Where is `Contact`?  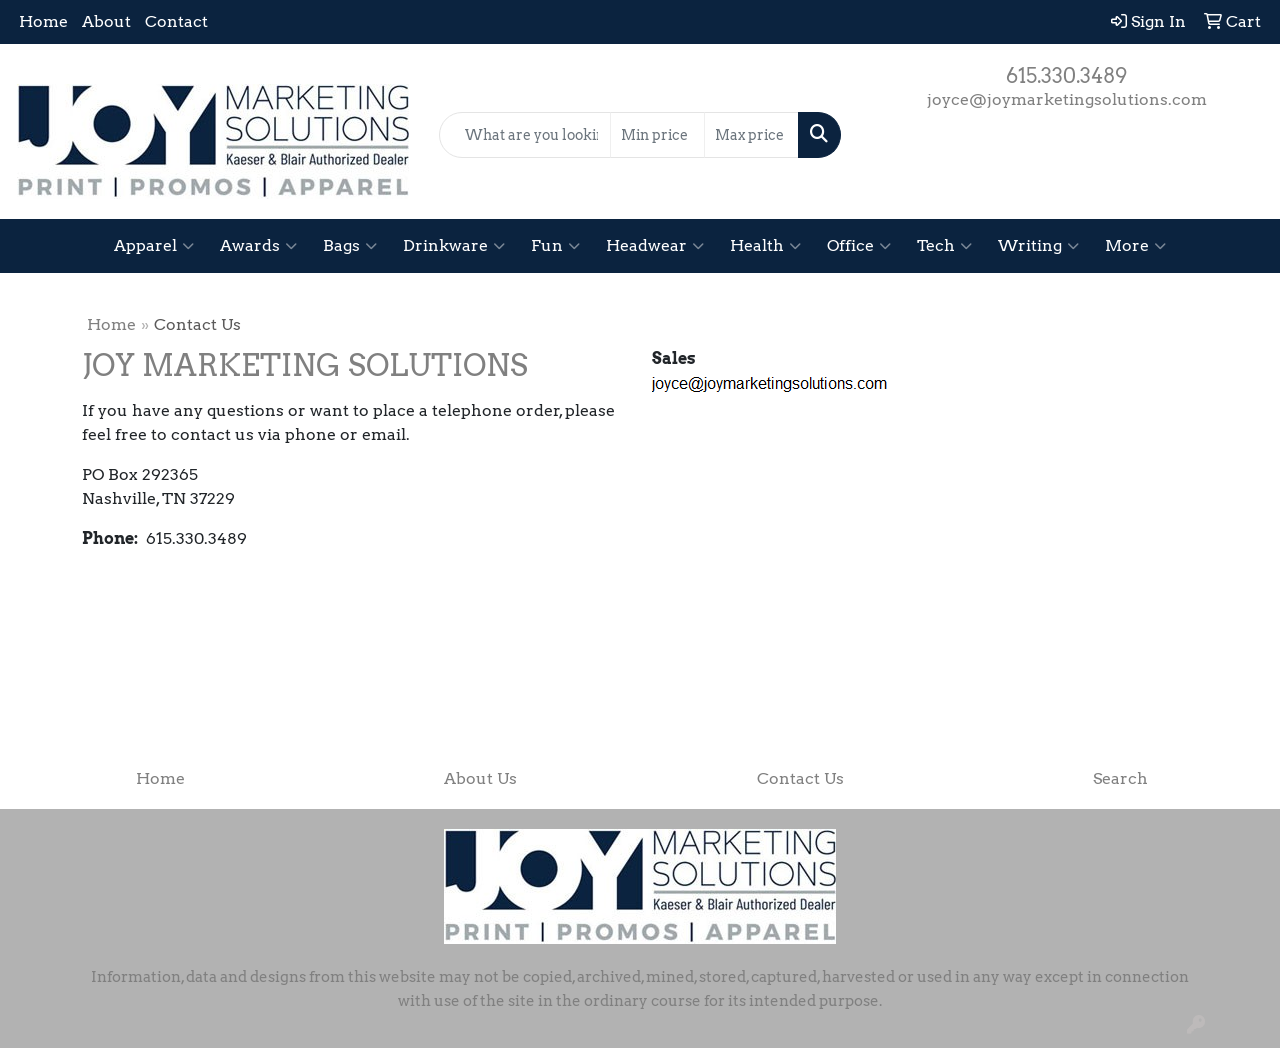 Contact is located at coordinates (176, 21).